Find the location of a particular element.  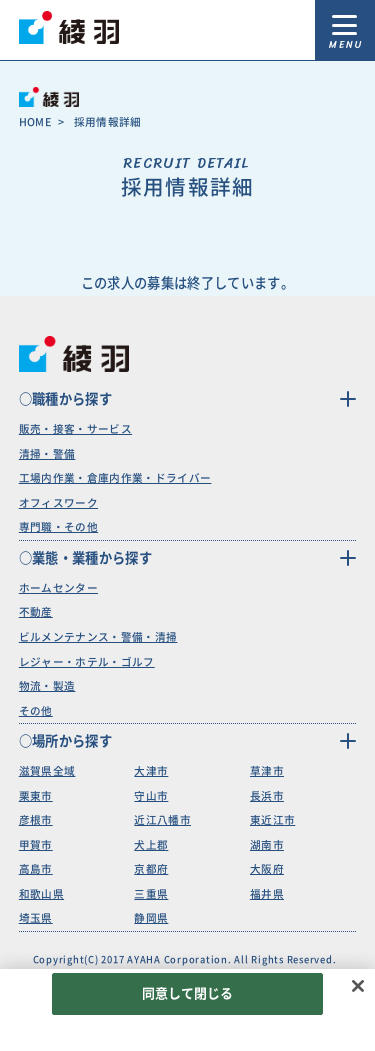

東近江市 is located at coordinates (272, 820).